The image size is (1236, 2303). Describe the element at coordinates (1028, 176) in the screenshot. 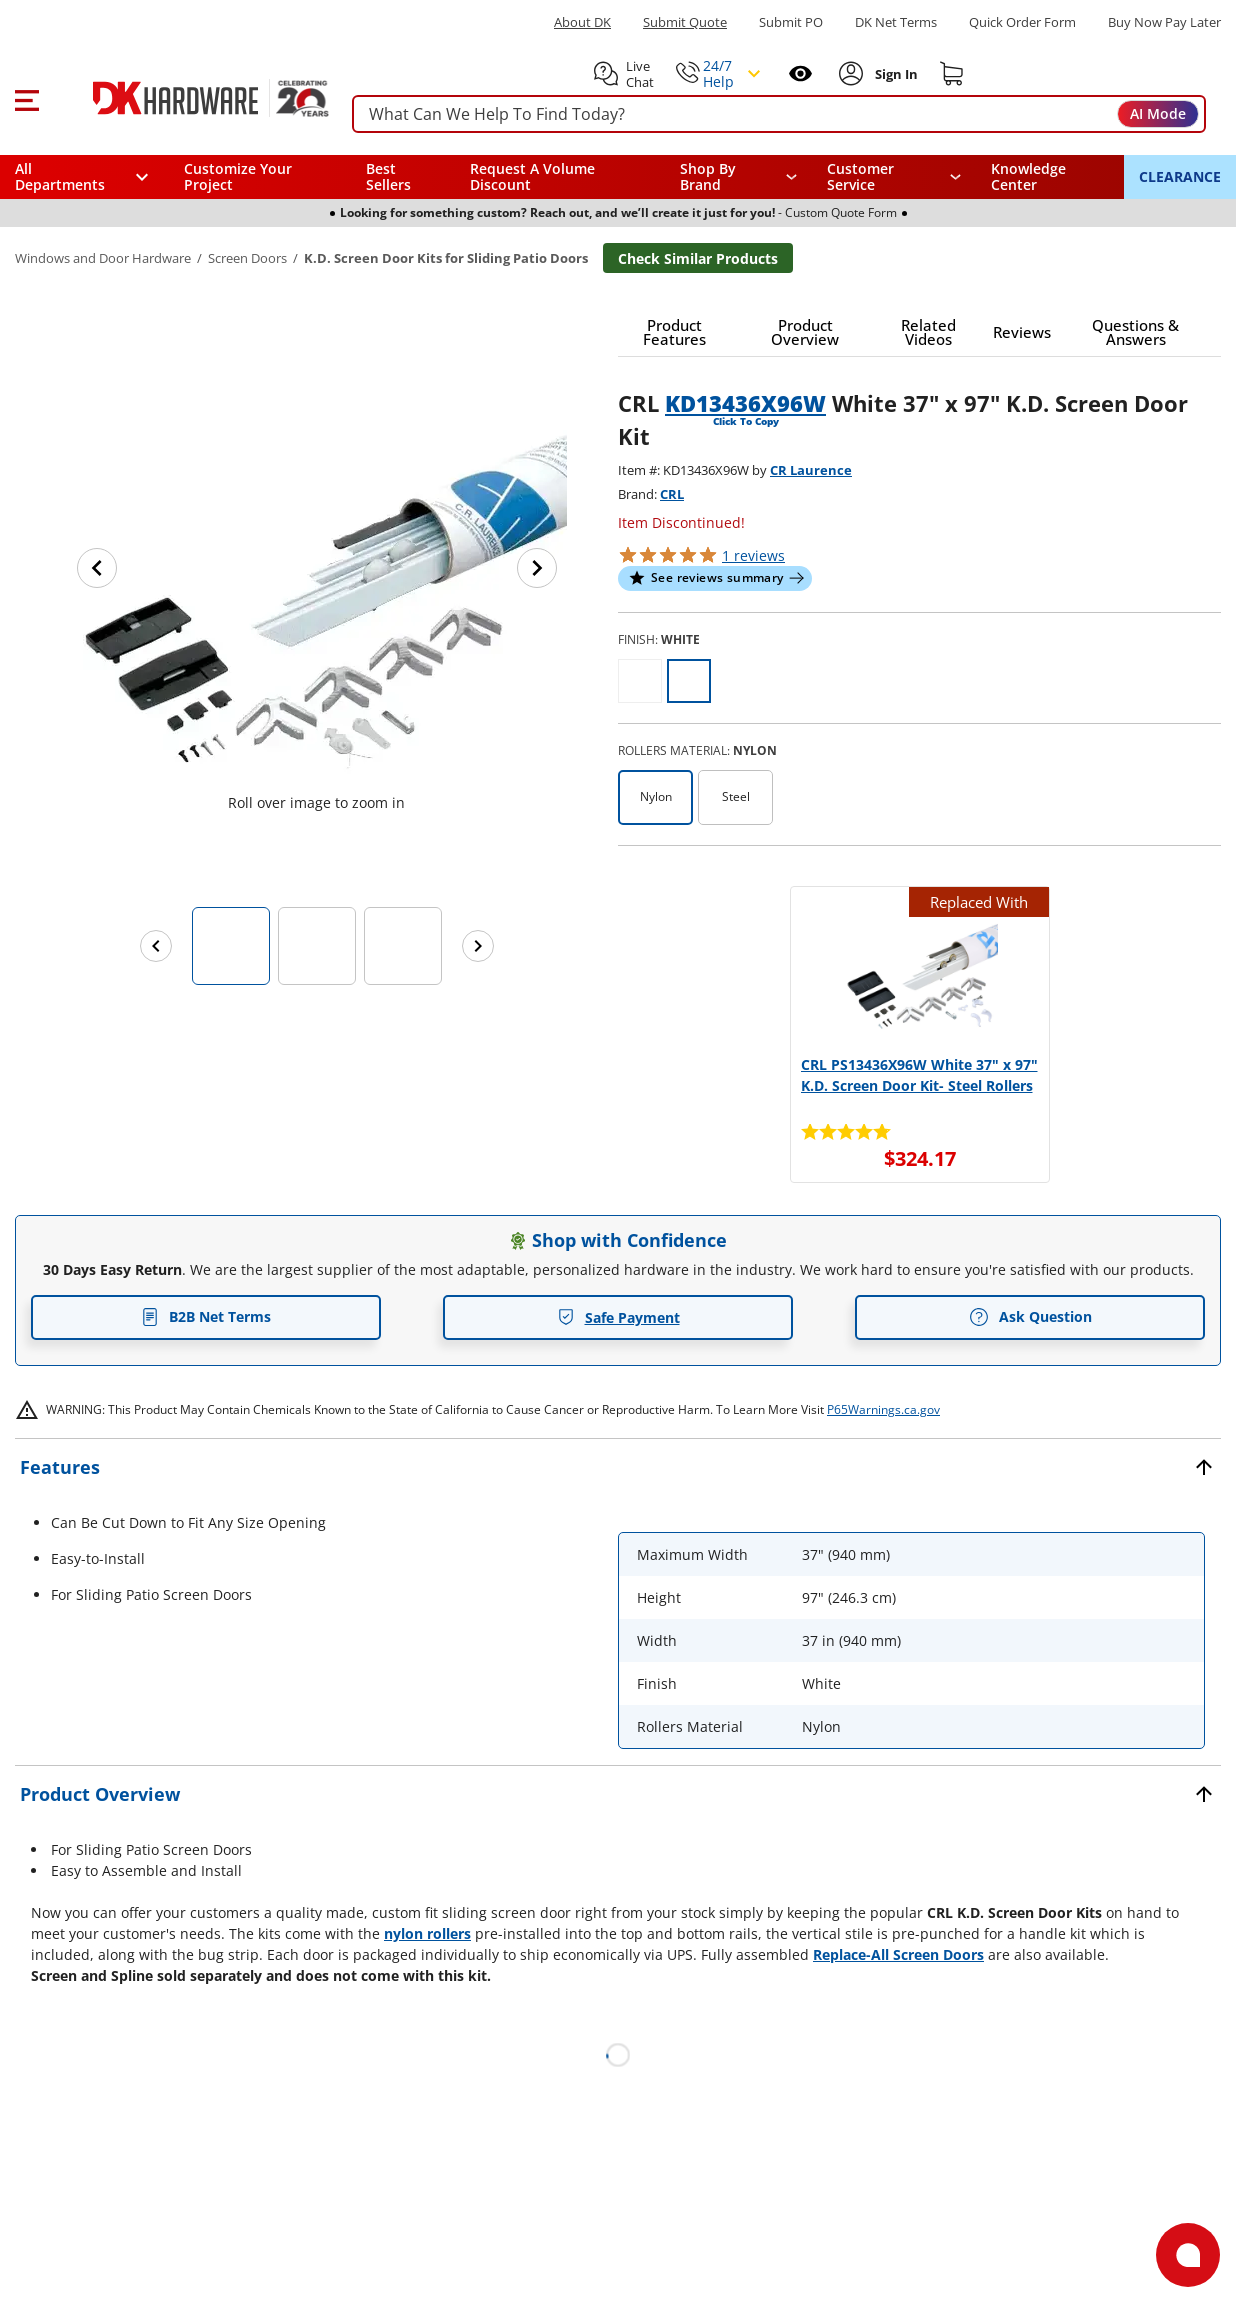

I see `Knowledge Center [Opens in a new window]` at that location.